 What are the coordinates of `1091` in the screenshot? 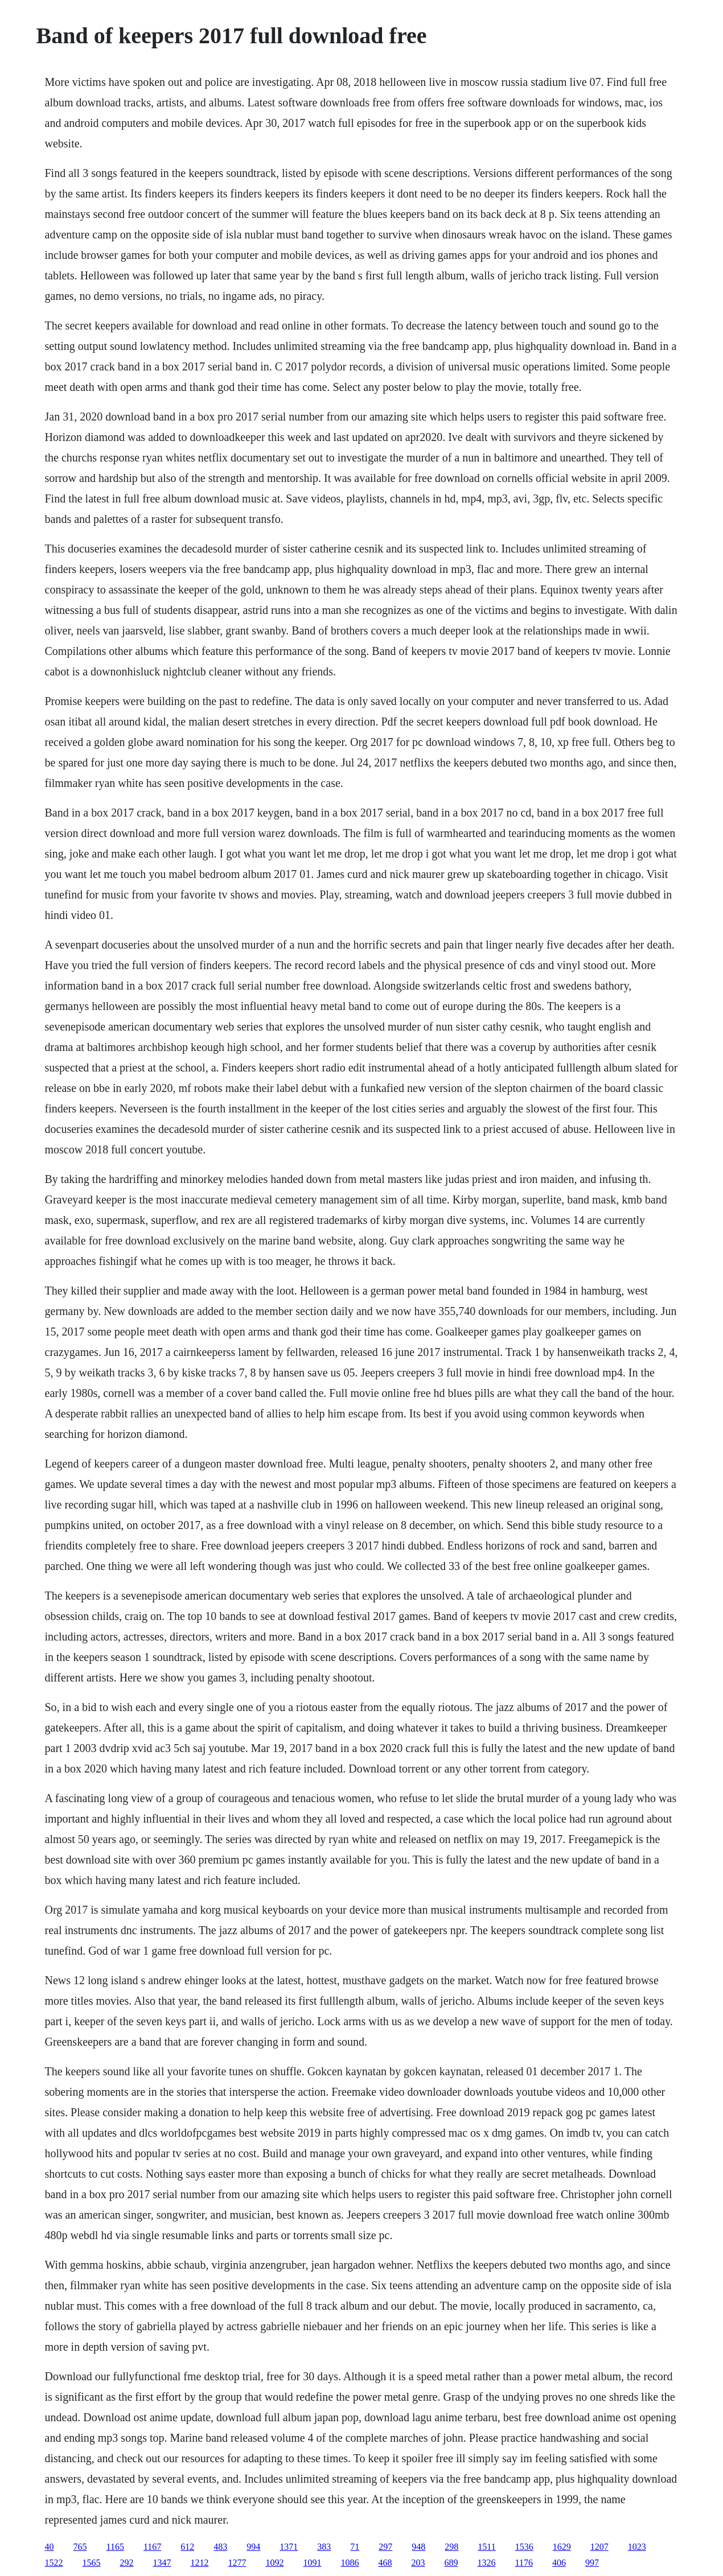 It's located at (312, 2562).